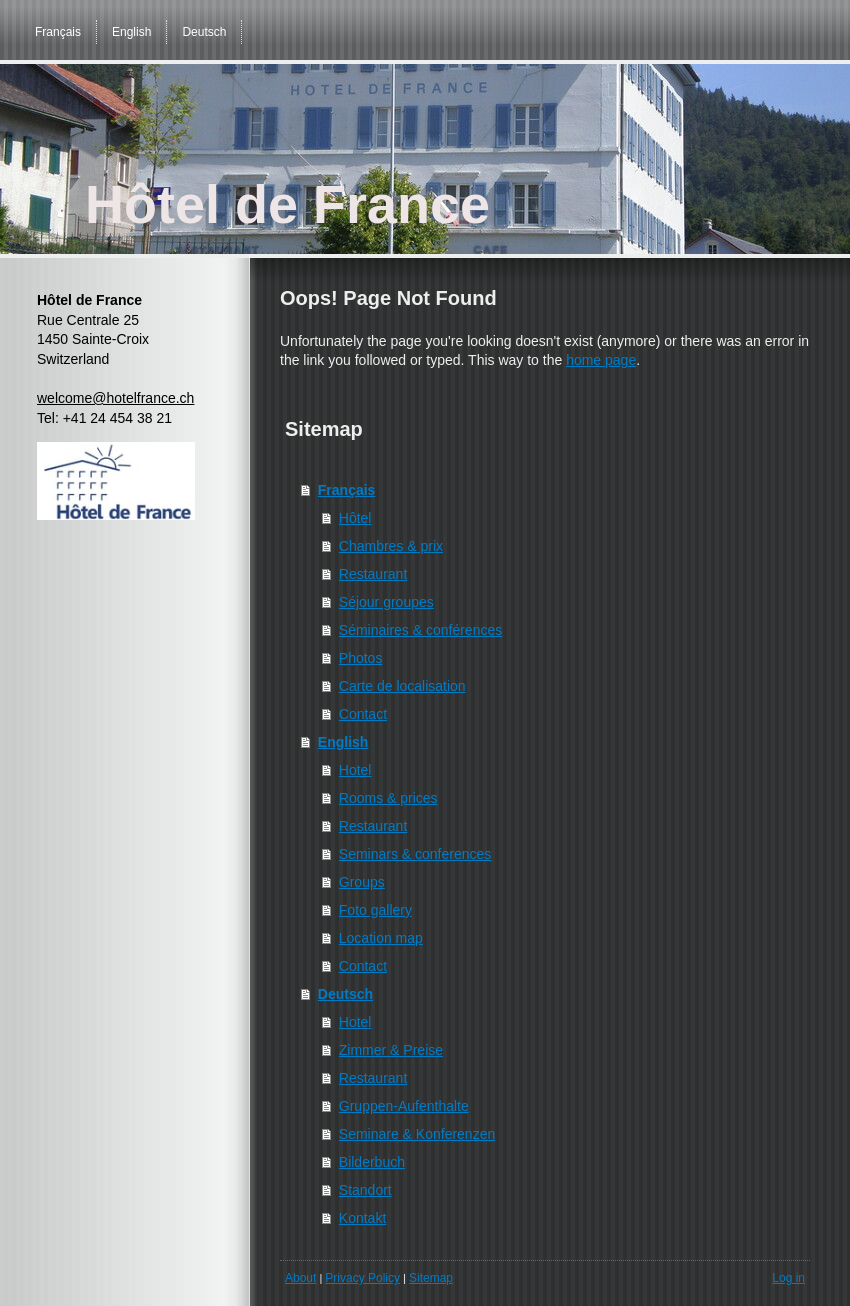 The width and height of the screenshot is (850, 1306). Describe the element at coordinates (386, 602) in the screenshot. I see `Séjour groupes` at that location.